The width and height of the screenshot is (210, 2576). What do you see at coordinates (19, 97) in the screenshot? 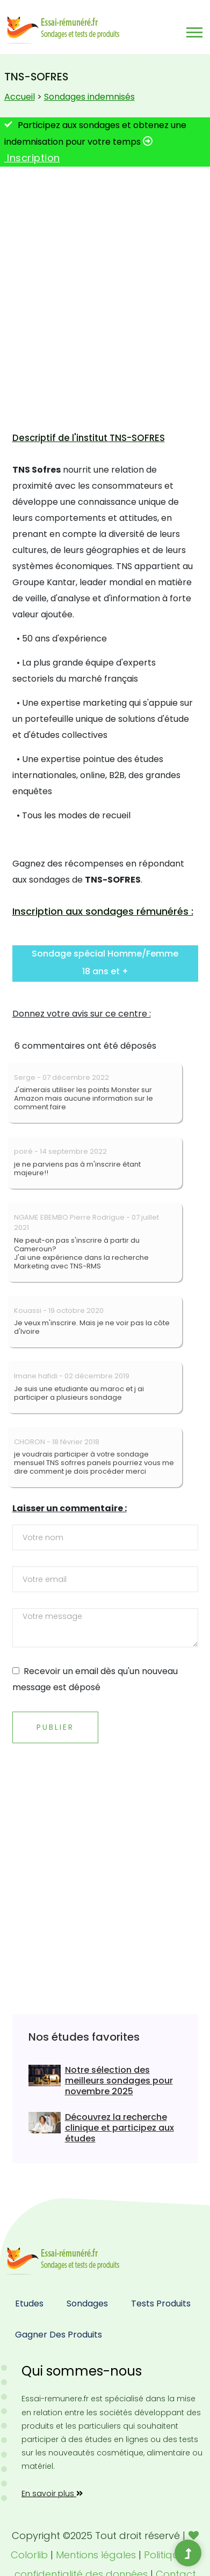
I see `Accueil` at bounding box center [19, 97].